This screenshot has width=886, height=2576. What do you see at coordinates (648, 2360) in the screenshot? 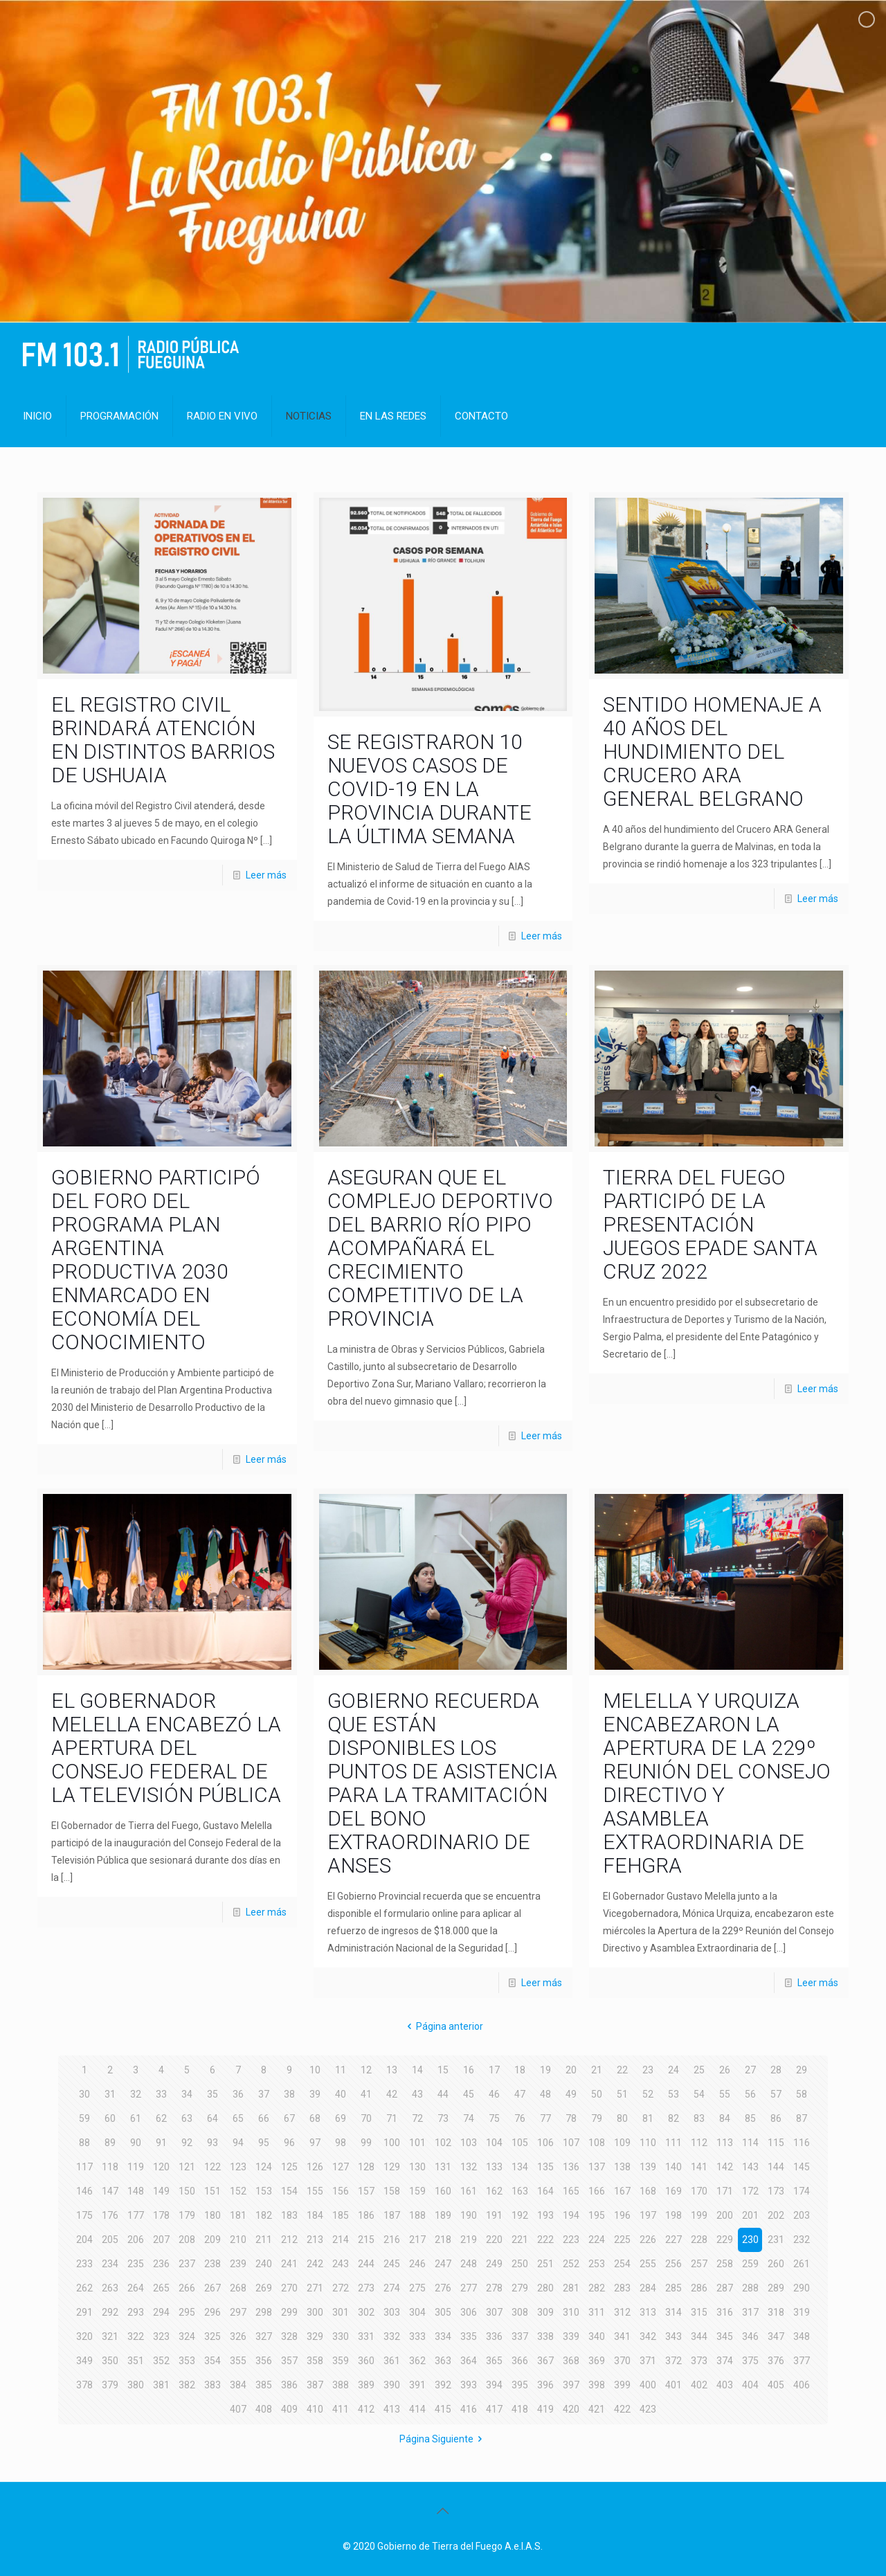
I see `371` at bounding box center [648, 2360].